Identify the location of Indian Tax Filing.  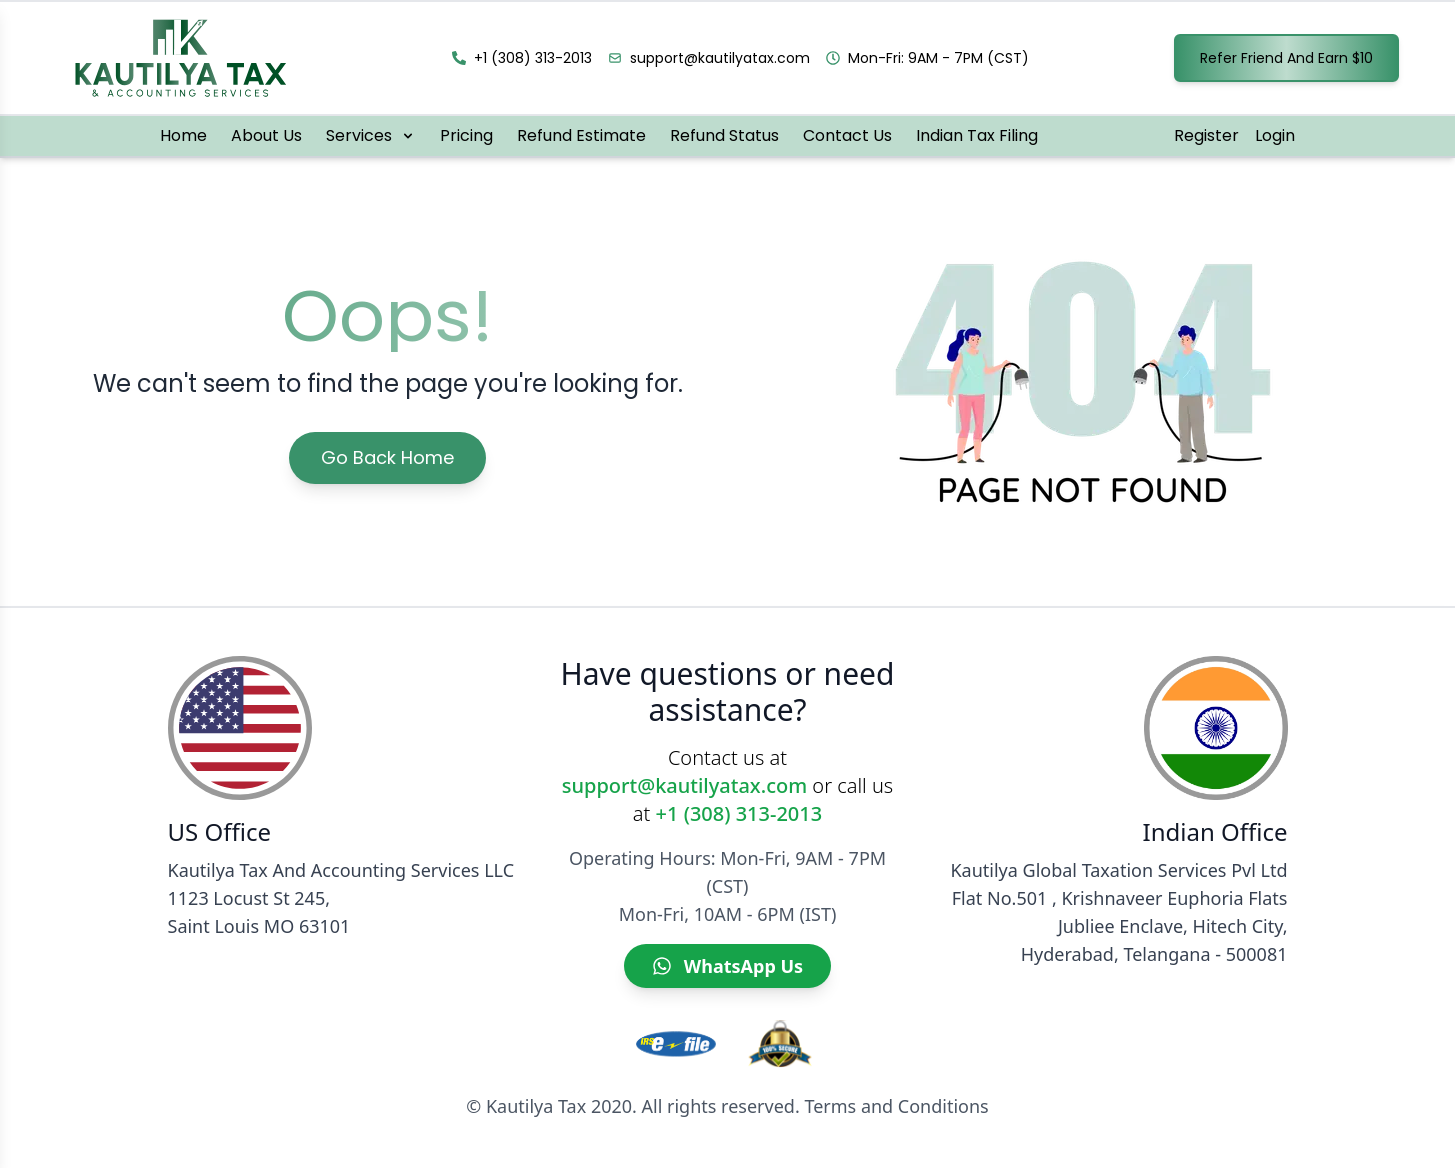
(977, 135).